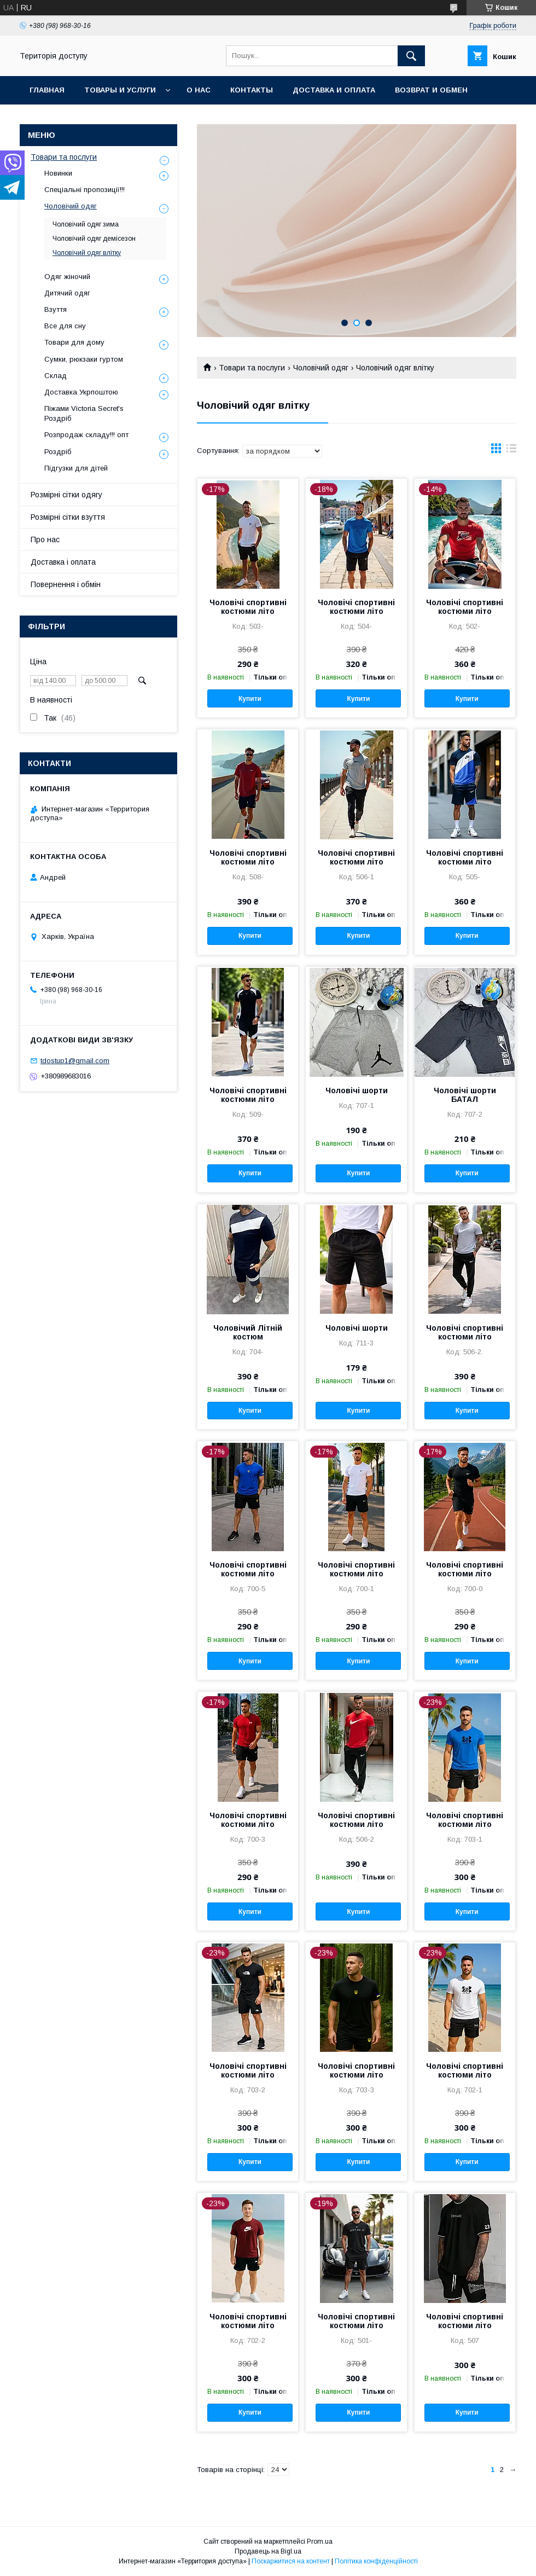 Image resolution: width=536 pixels, height=2576 pixels. What do you see at coordinates (67, 276) in the screenshot?
I see `Одяг жіночий` at bounding box center [67, 276].